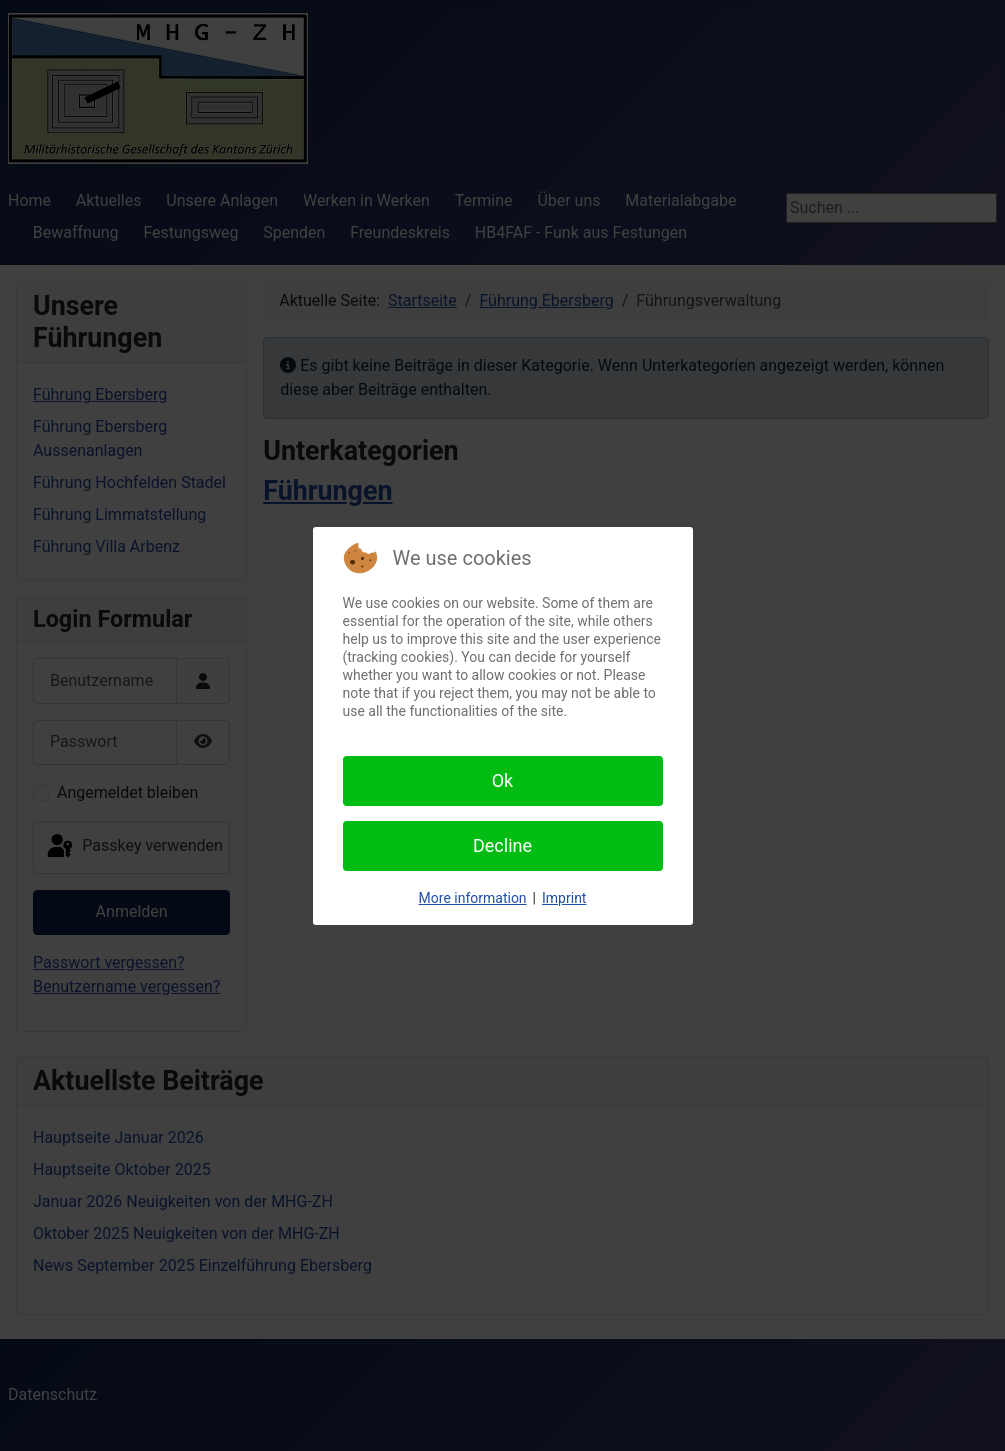  I want to click on Imprint, so click(564, 898).